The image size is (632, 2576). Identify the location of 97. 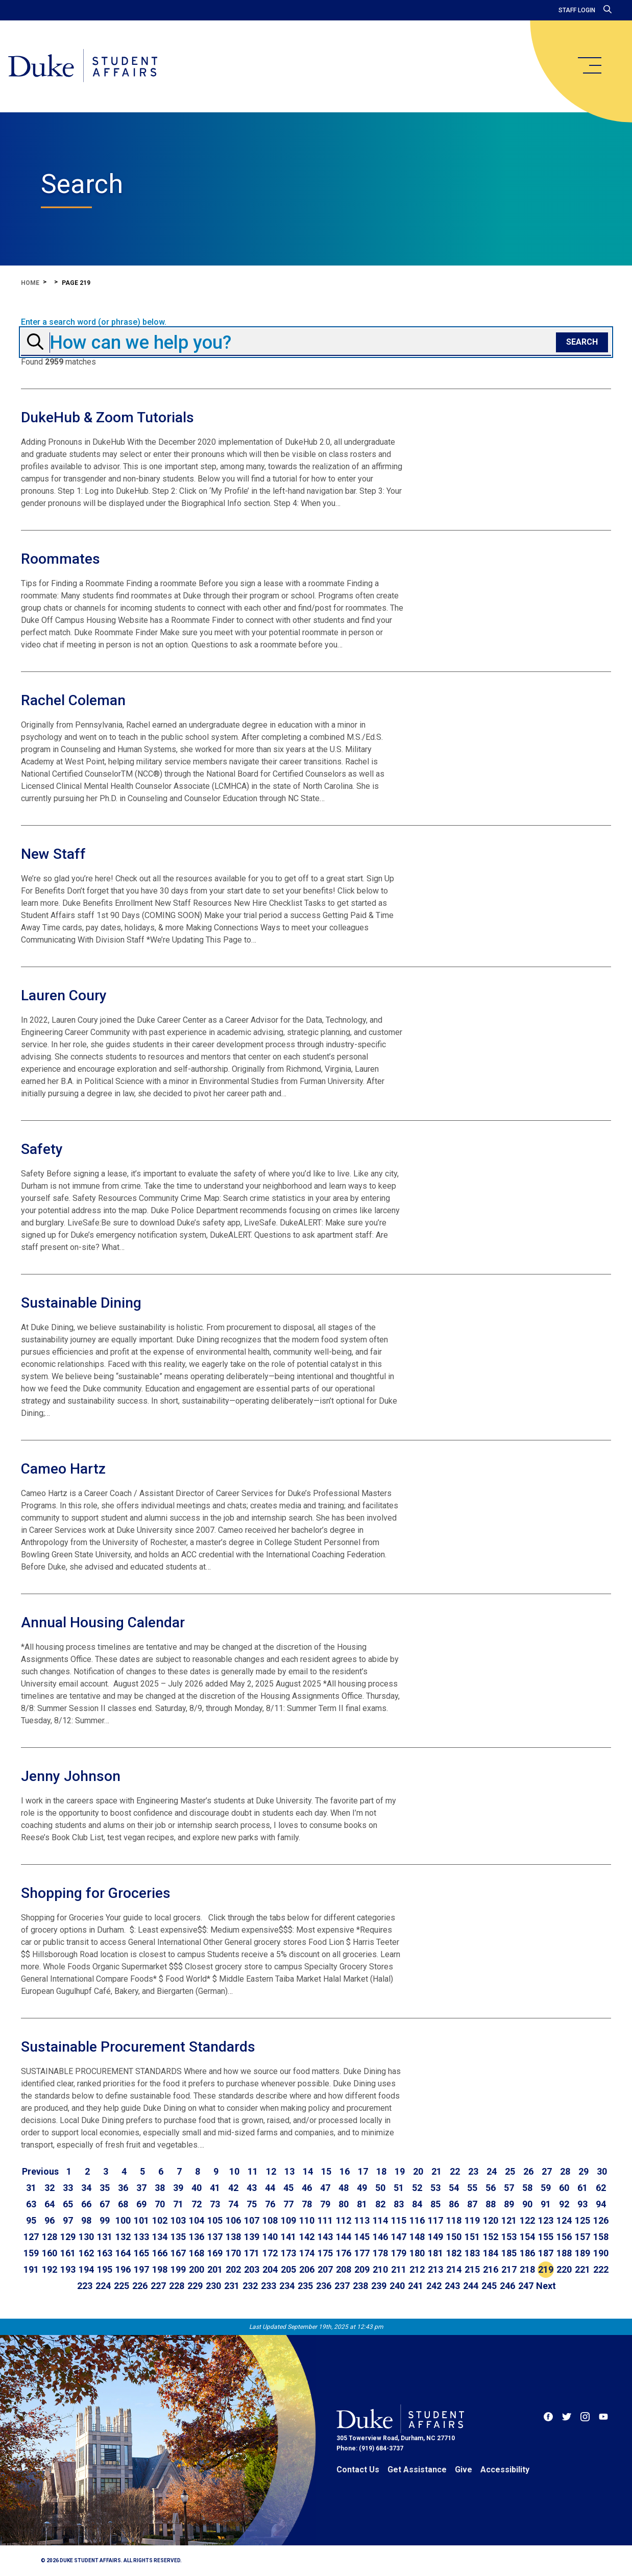
(68, 2220).